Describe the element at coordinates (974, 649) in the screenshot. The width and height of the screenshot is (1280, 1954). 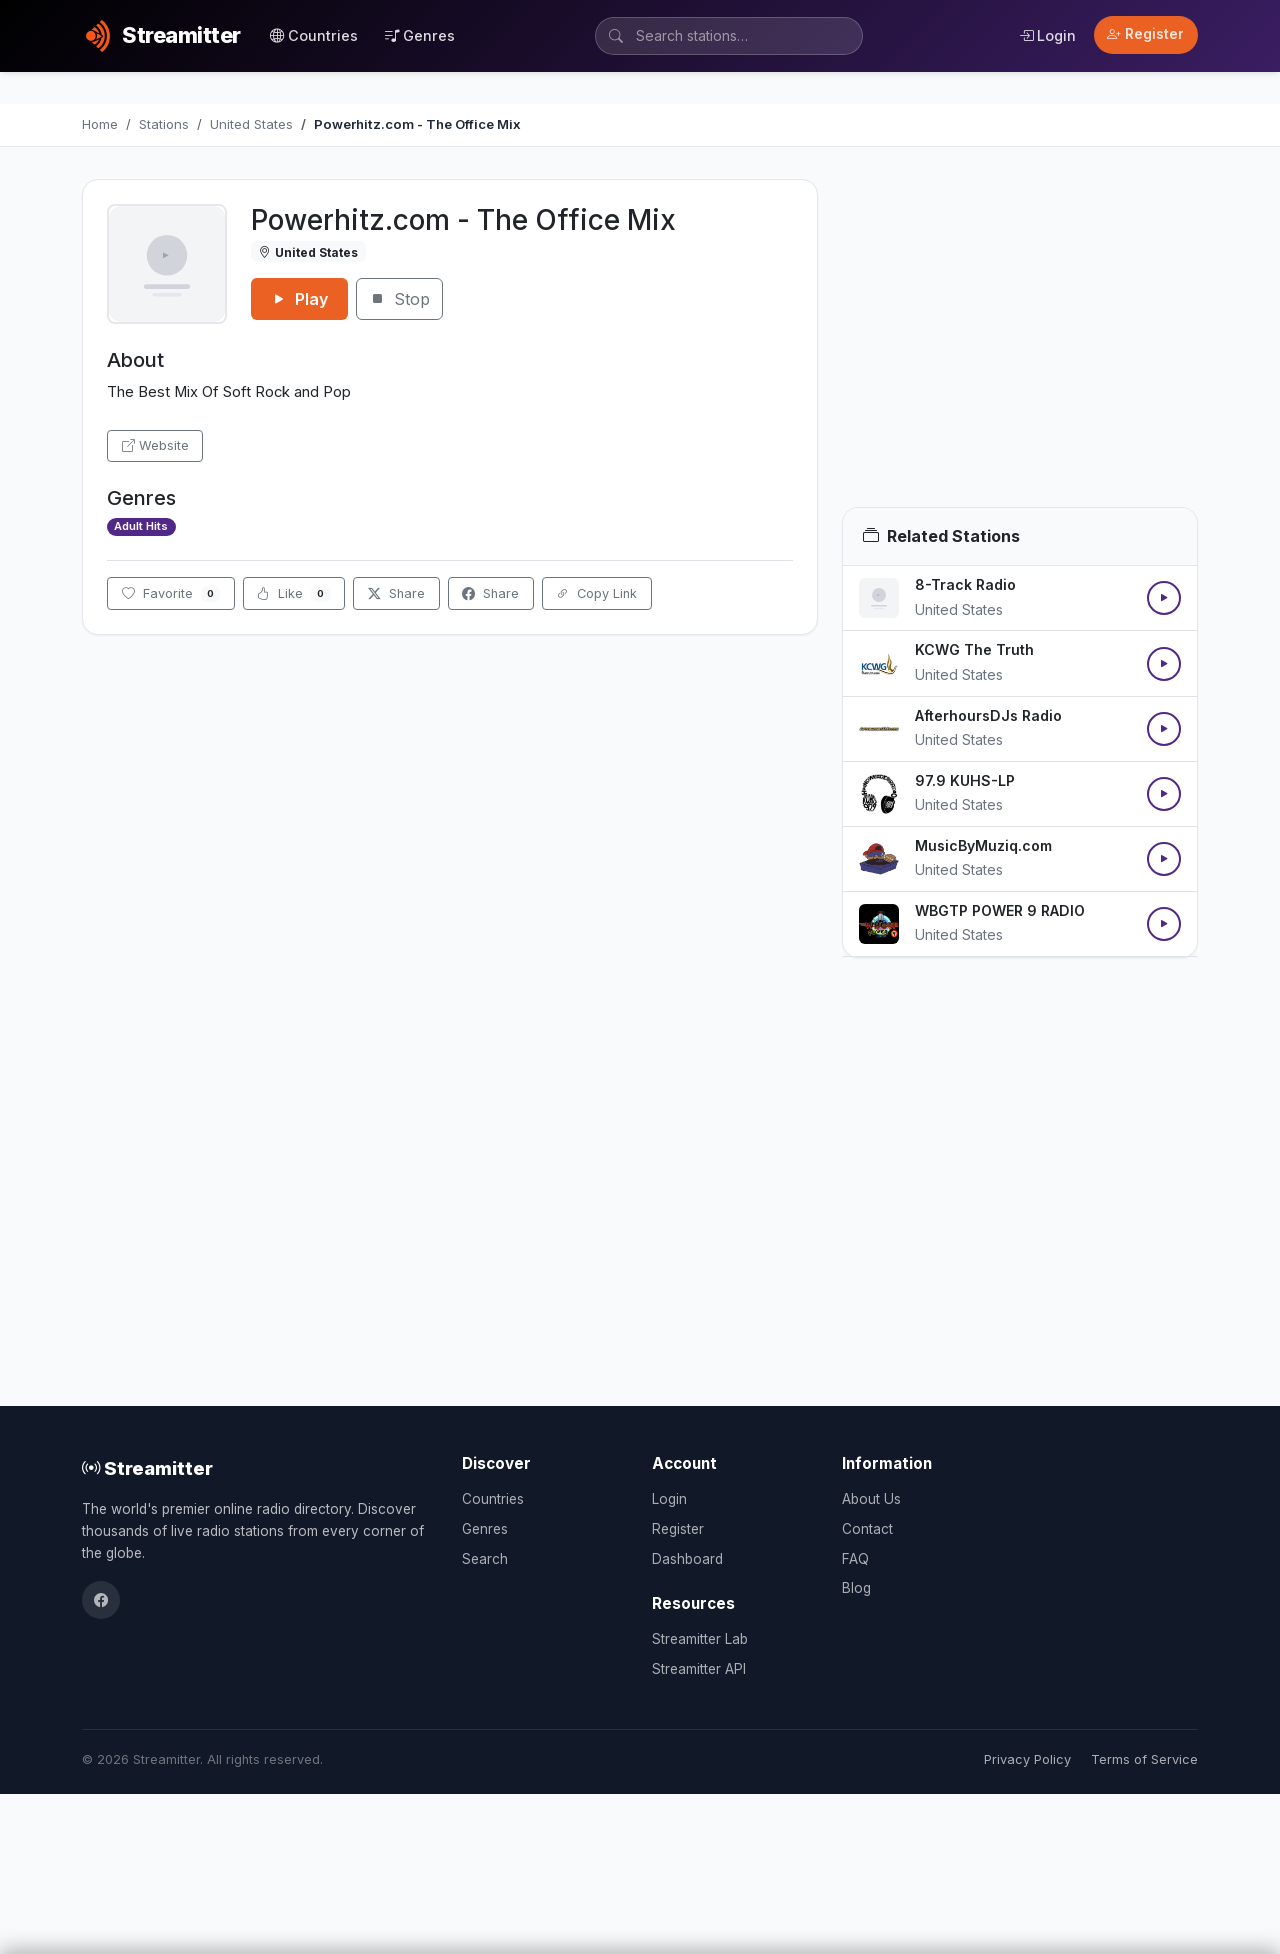
I see `KCWG The Truth` at that location.